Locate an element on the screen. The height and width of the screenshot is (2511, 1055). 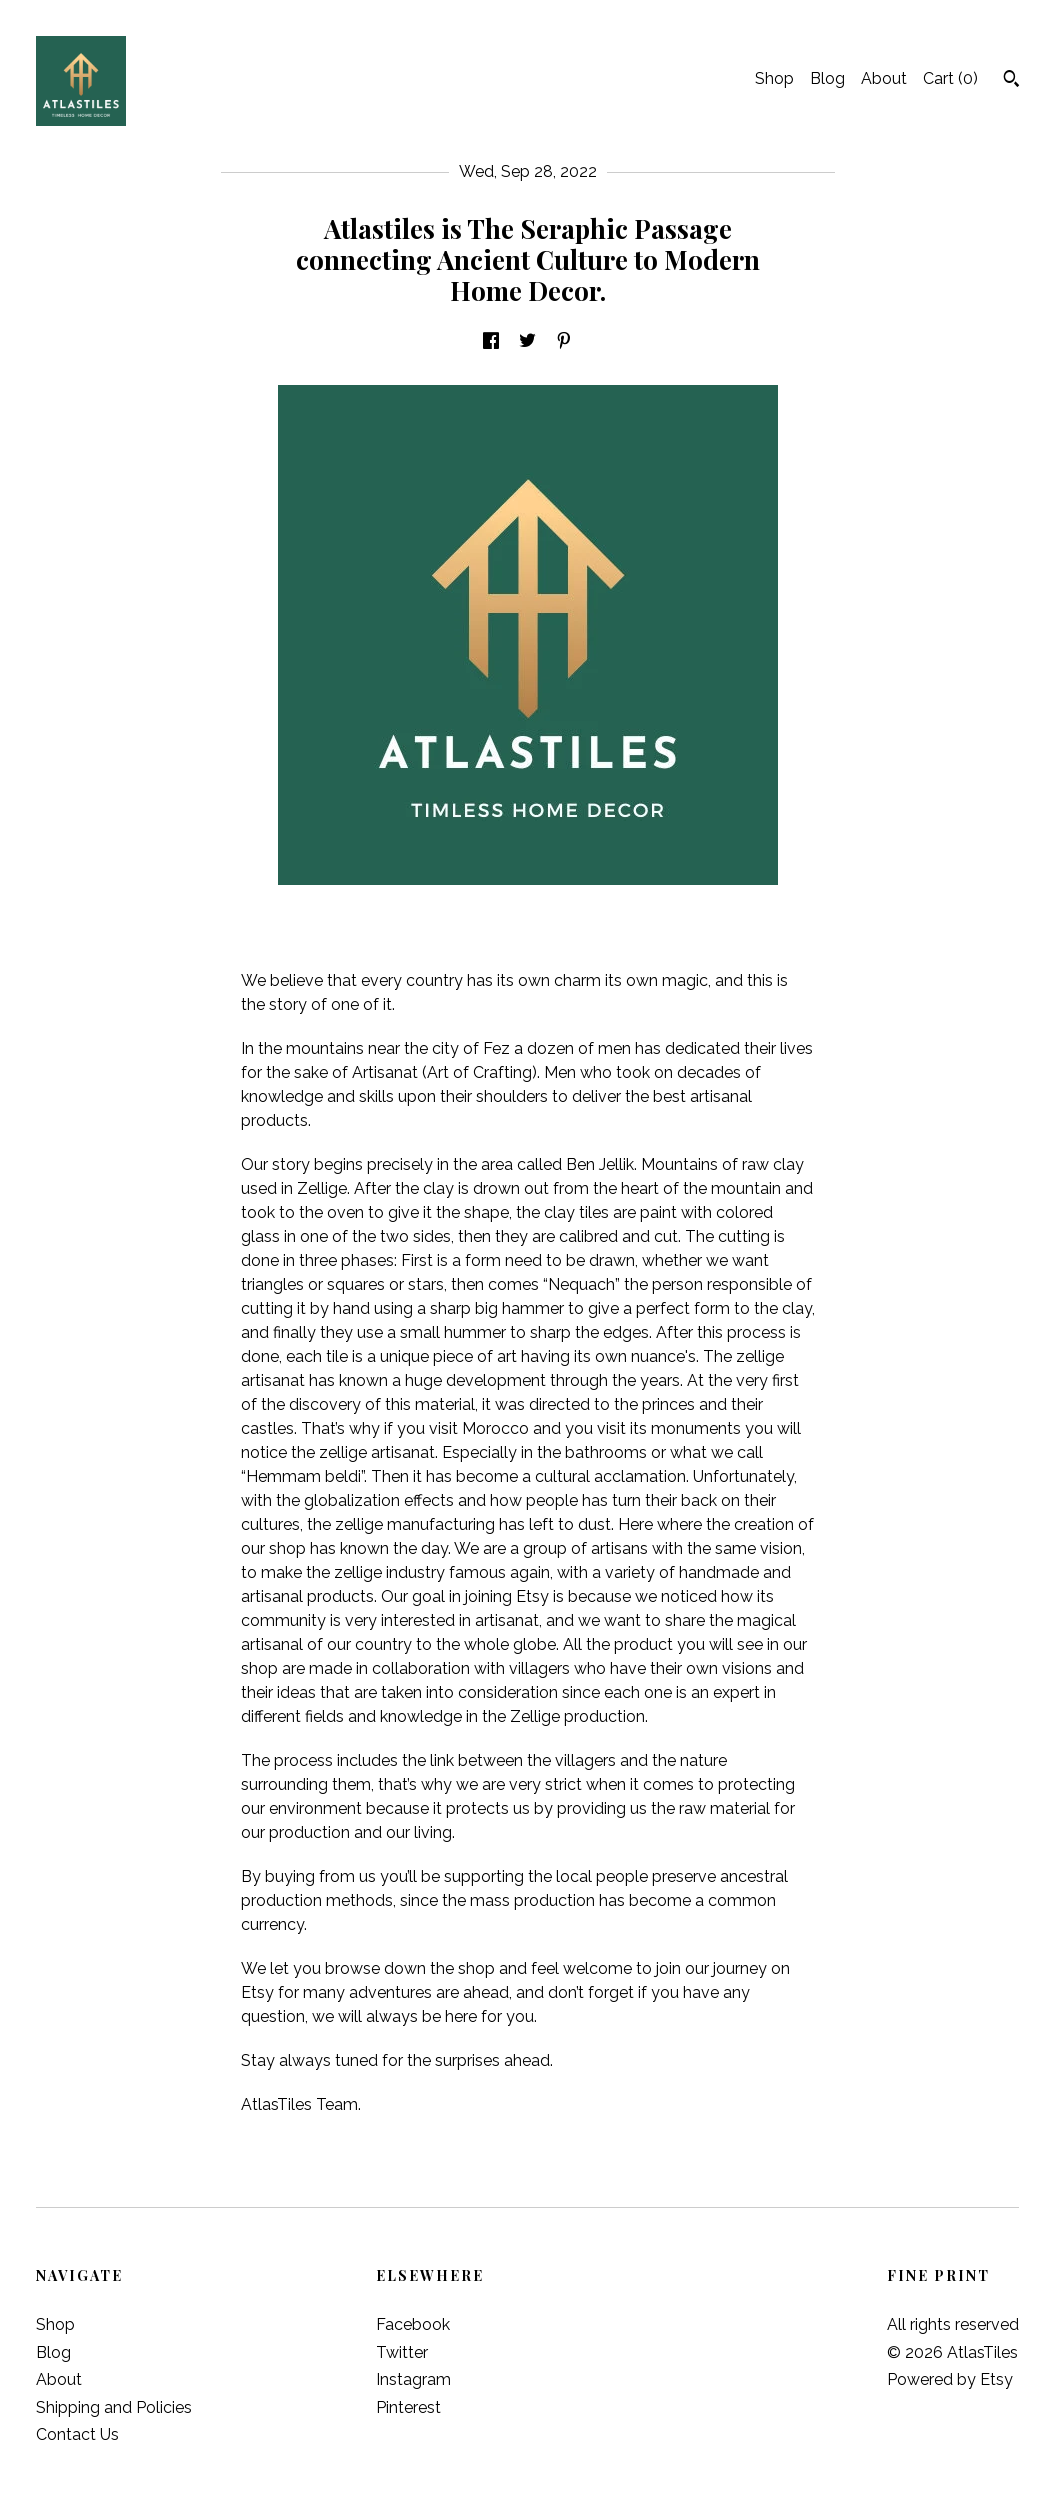
Pinterest is located at coordinates (408, 2407).